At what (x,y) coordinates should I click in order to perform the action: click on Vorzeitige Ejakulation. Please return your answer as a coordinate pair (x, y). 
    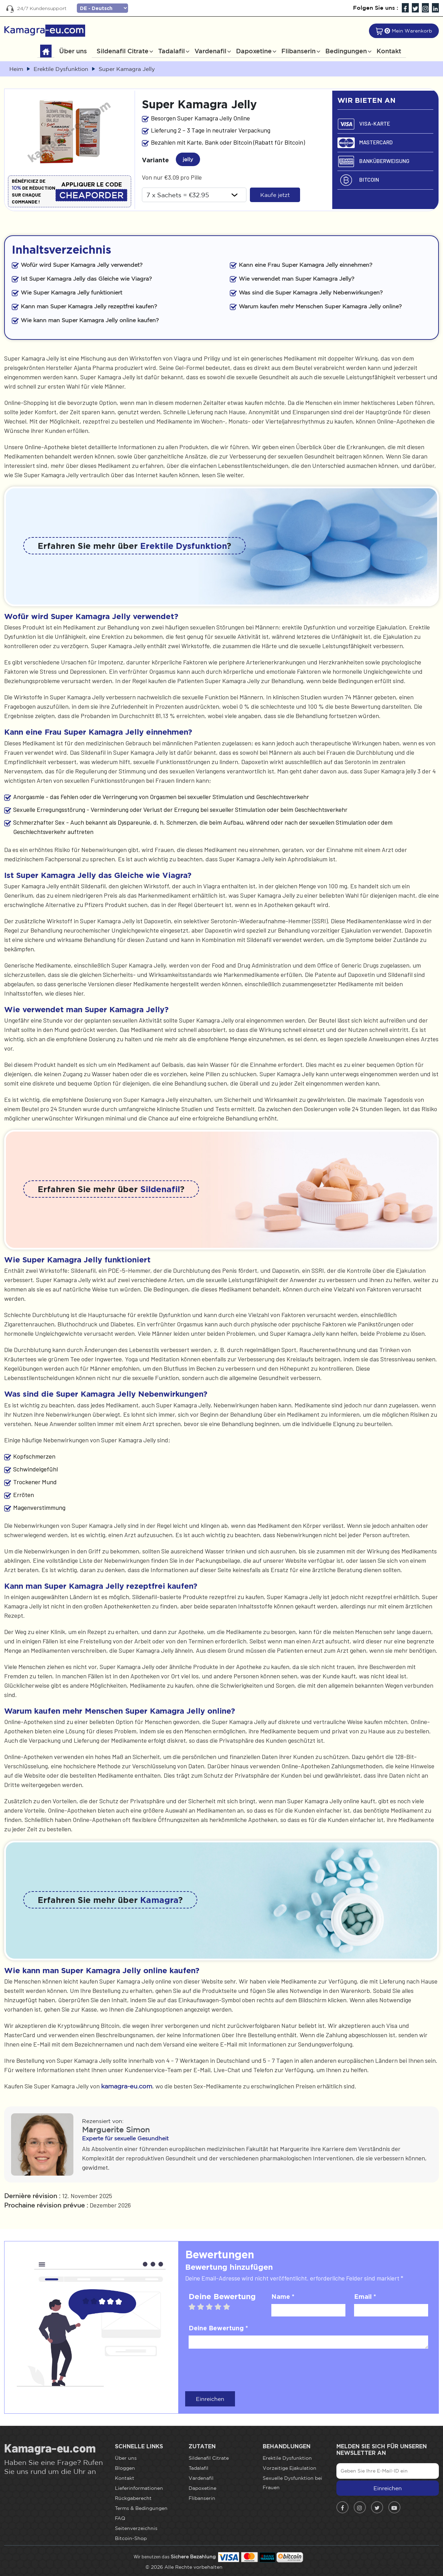
    Looking at the image, I should click on (289, 2468).